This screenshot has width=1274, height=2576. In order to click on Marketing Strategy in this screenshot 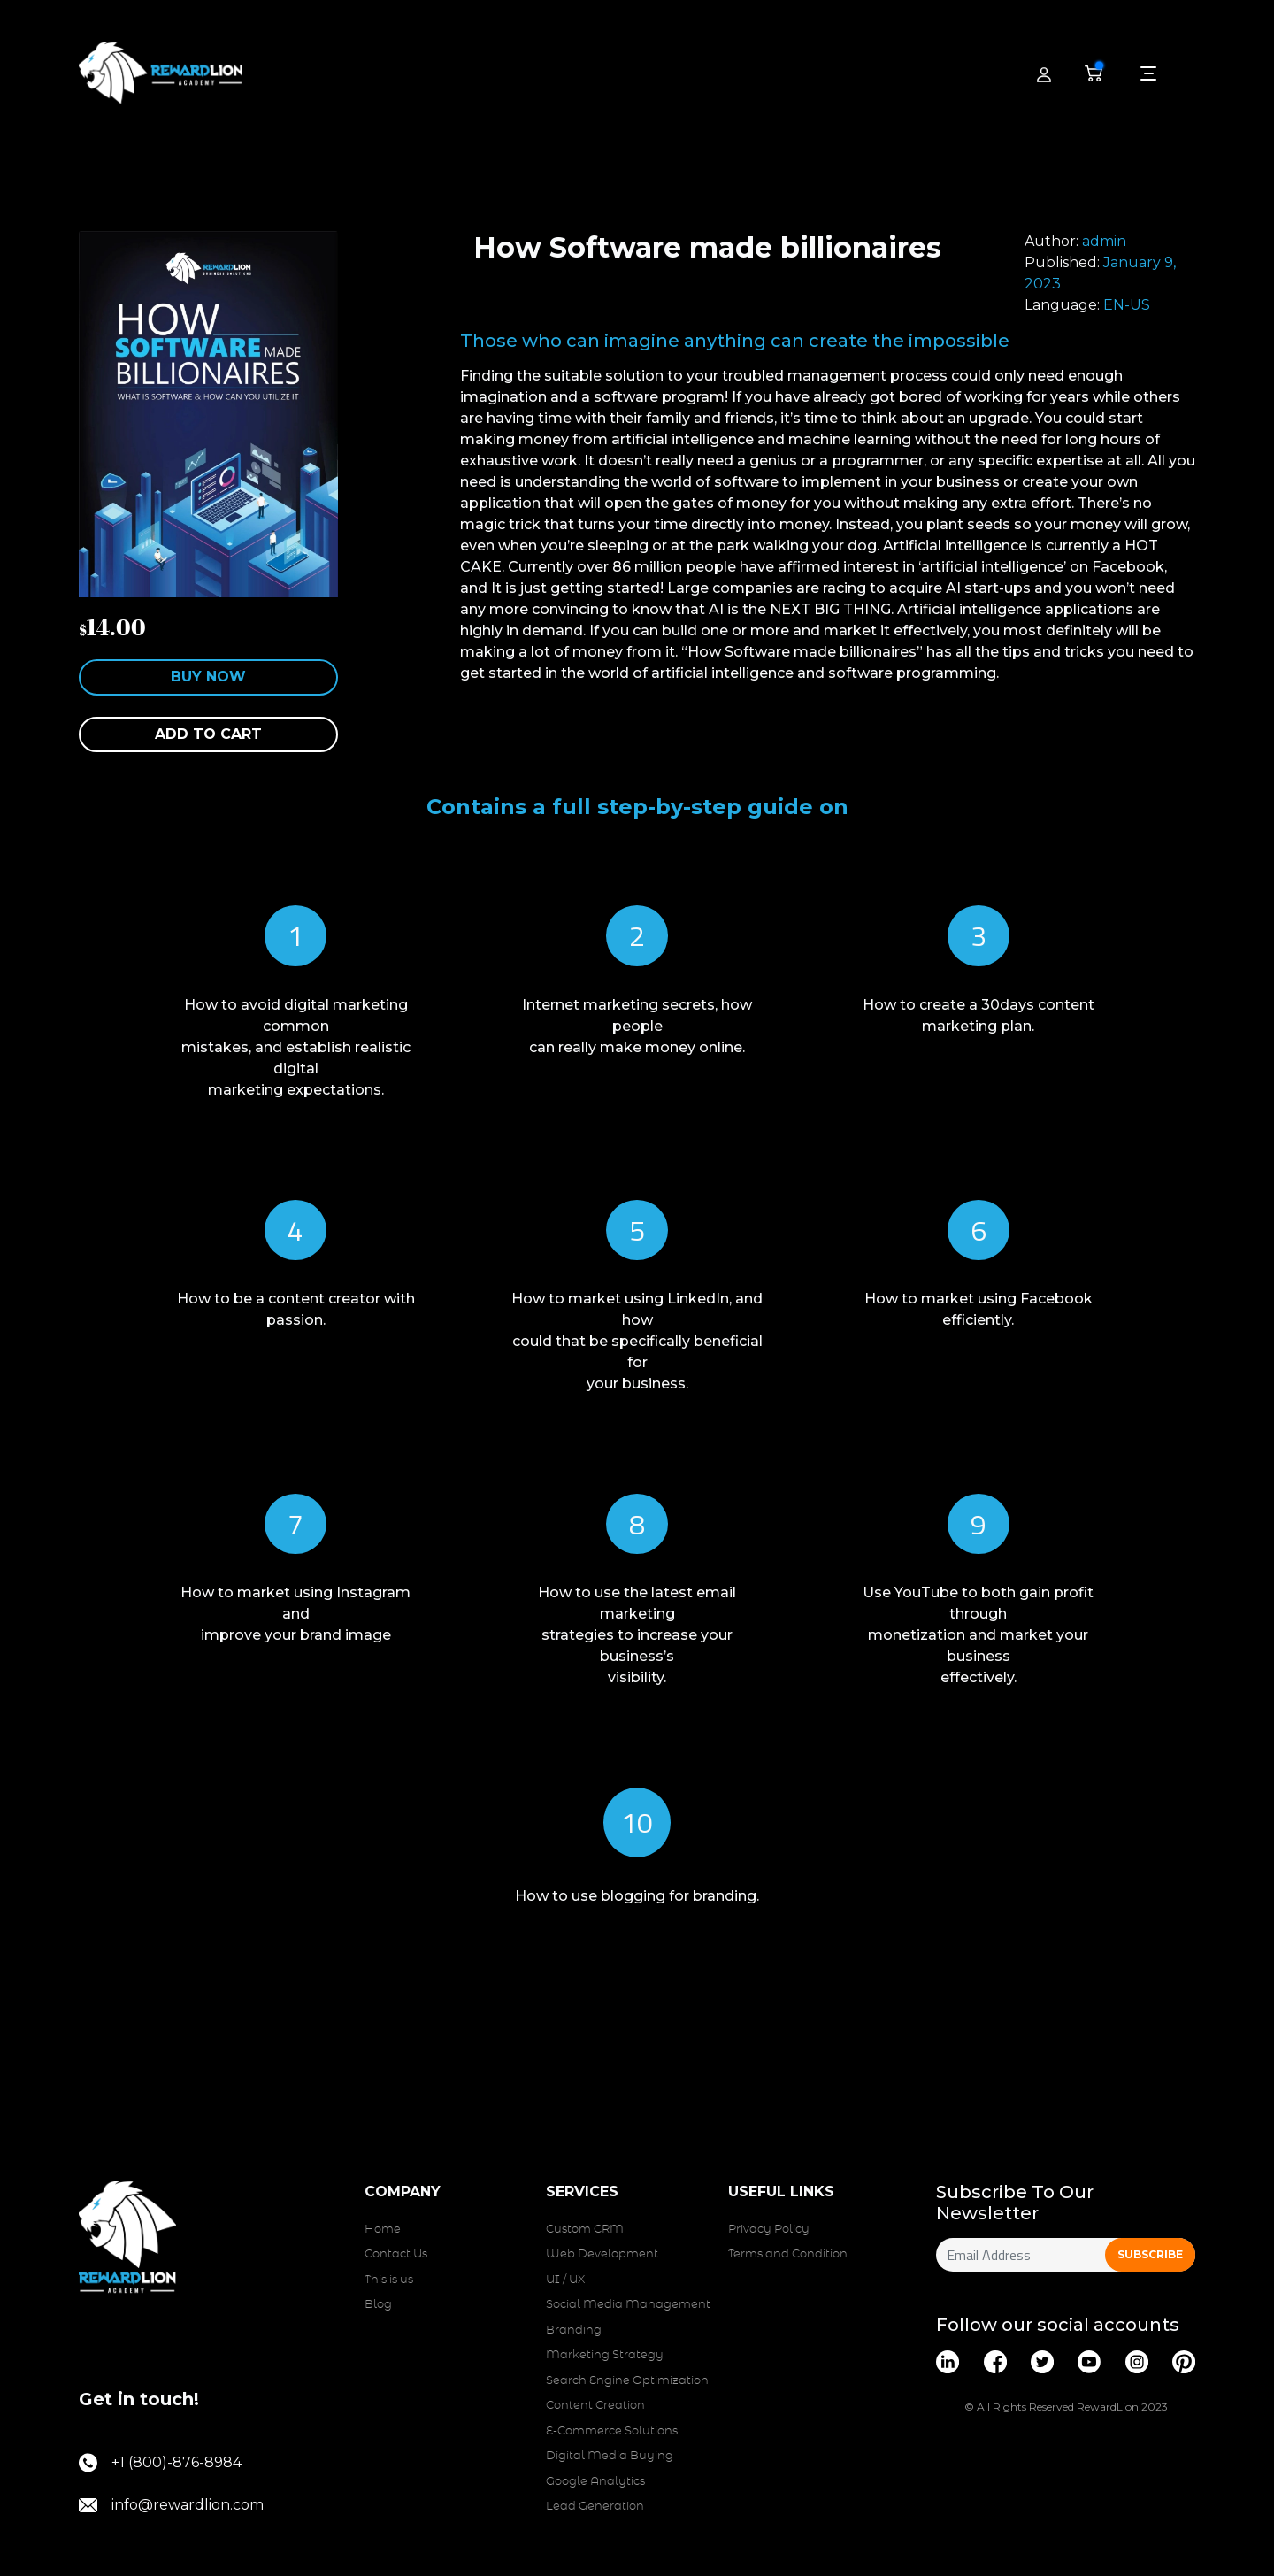, I will do `click(605, 2355)`.